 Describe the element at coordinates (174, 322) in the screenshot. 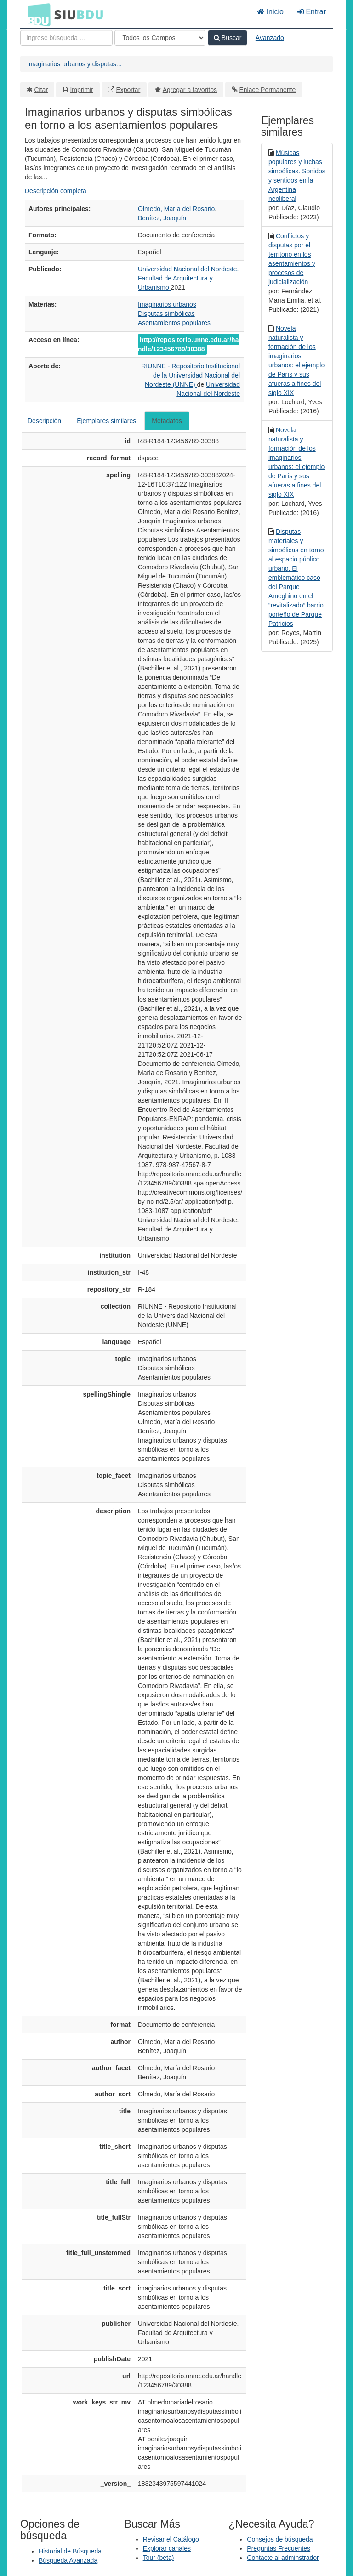

I see `Asentamientos populares` at that location.